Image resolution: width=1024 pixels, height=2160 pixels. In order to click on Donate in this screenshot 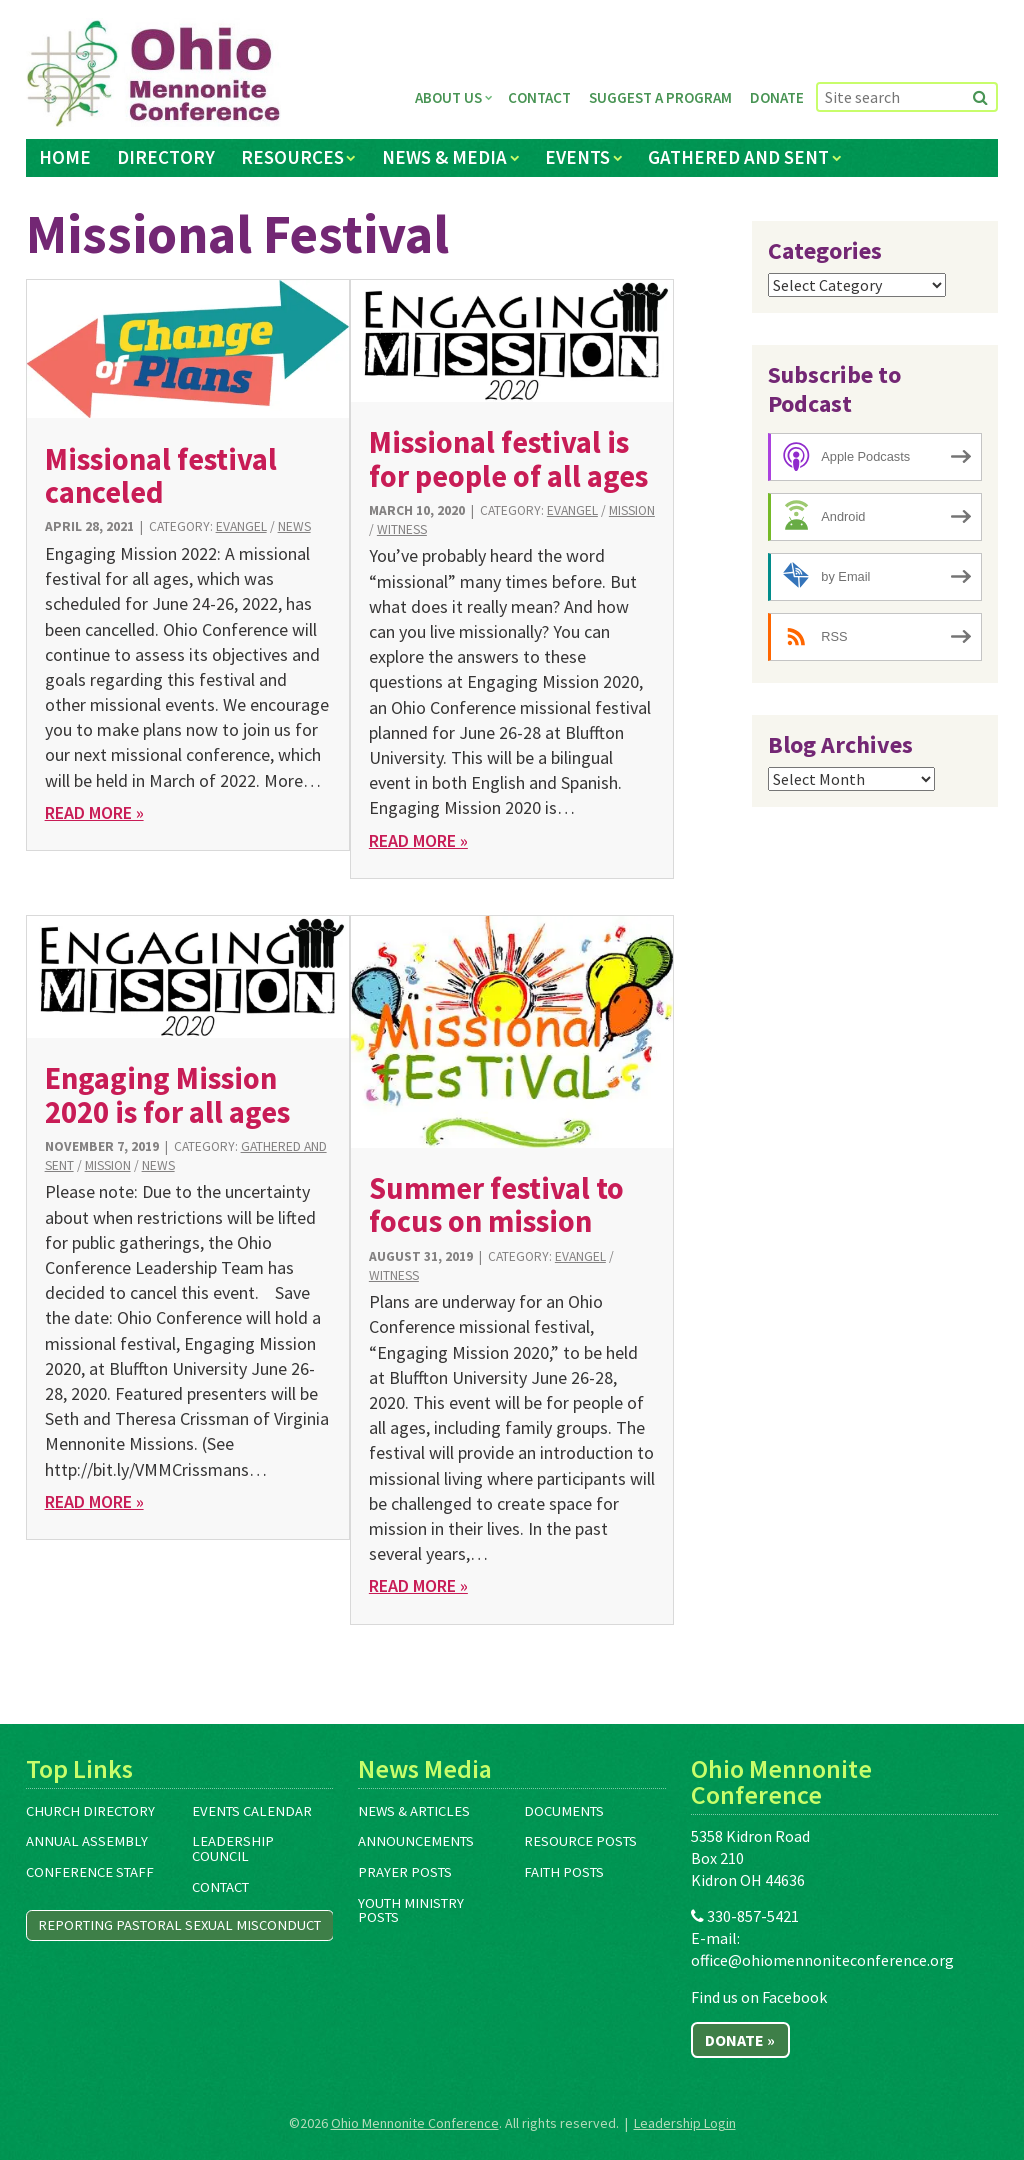, I will do `click(777, 97)`.